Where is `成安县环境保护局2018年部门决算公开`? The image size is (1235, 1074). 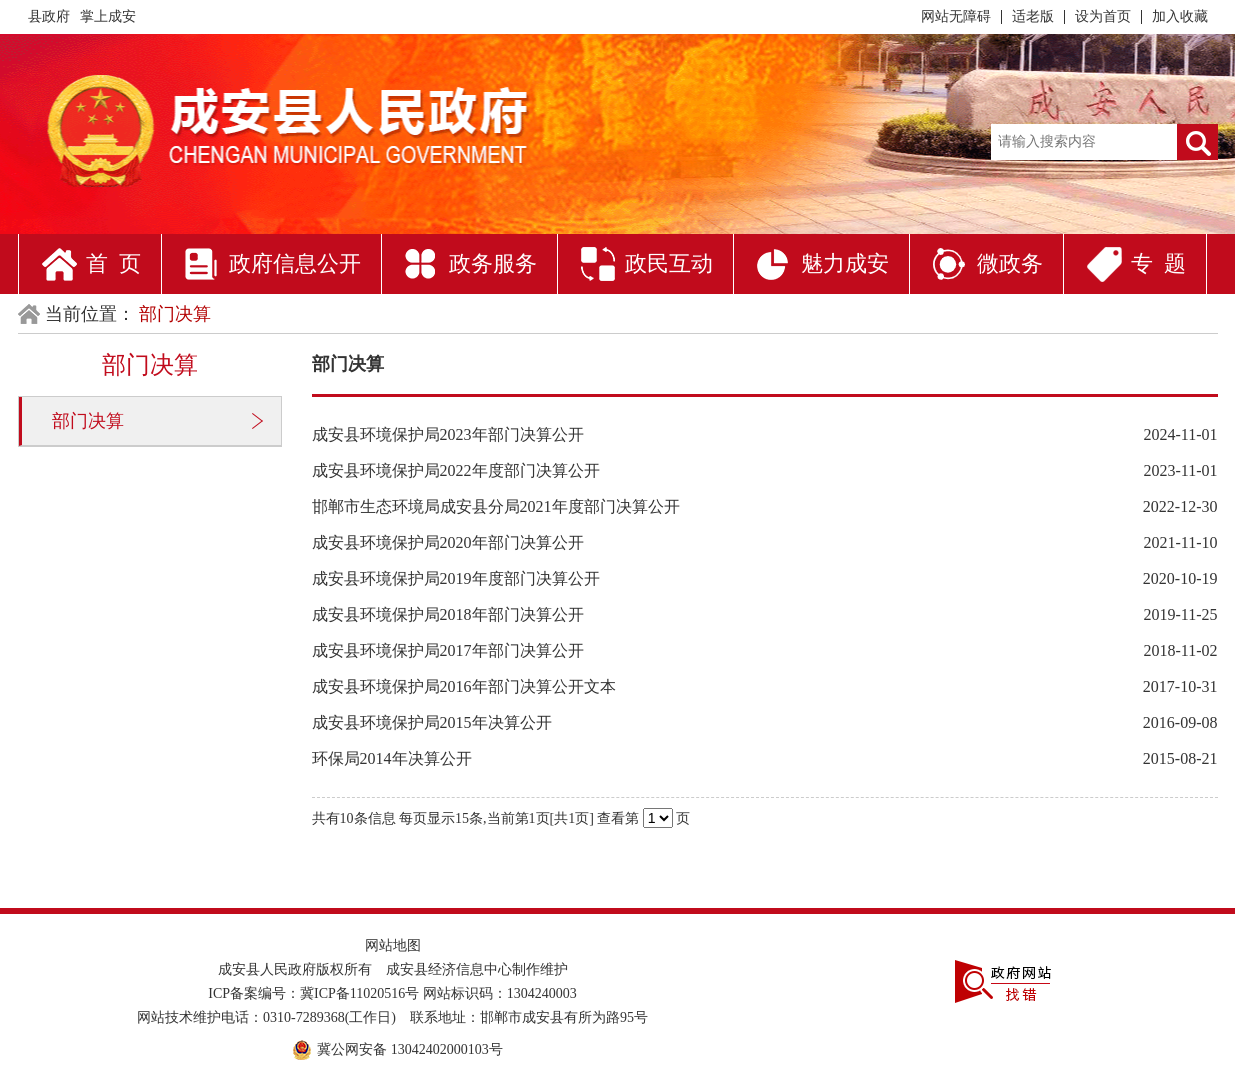
成安县环境保护局2018年部门决算公开 is located at coordinates (448, 614).